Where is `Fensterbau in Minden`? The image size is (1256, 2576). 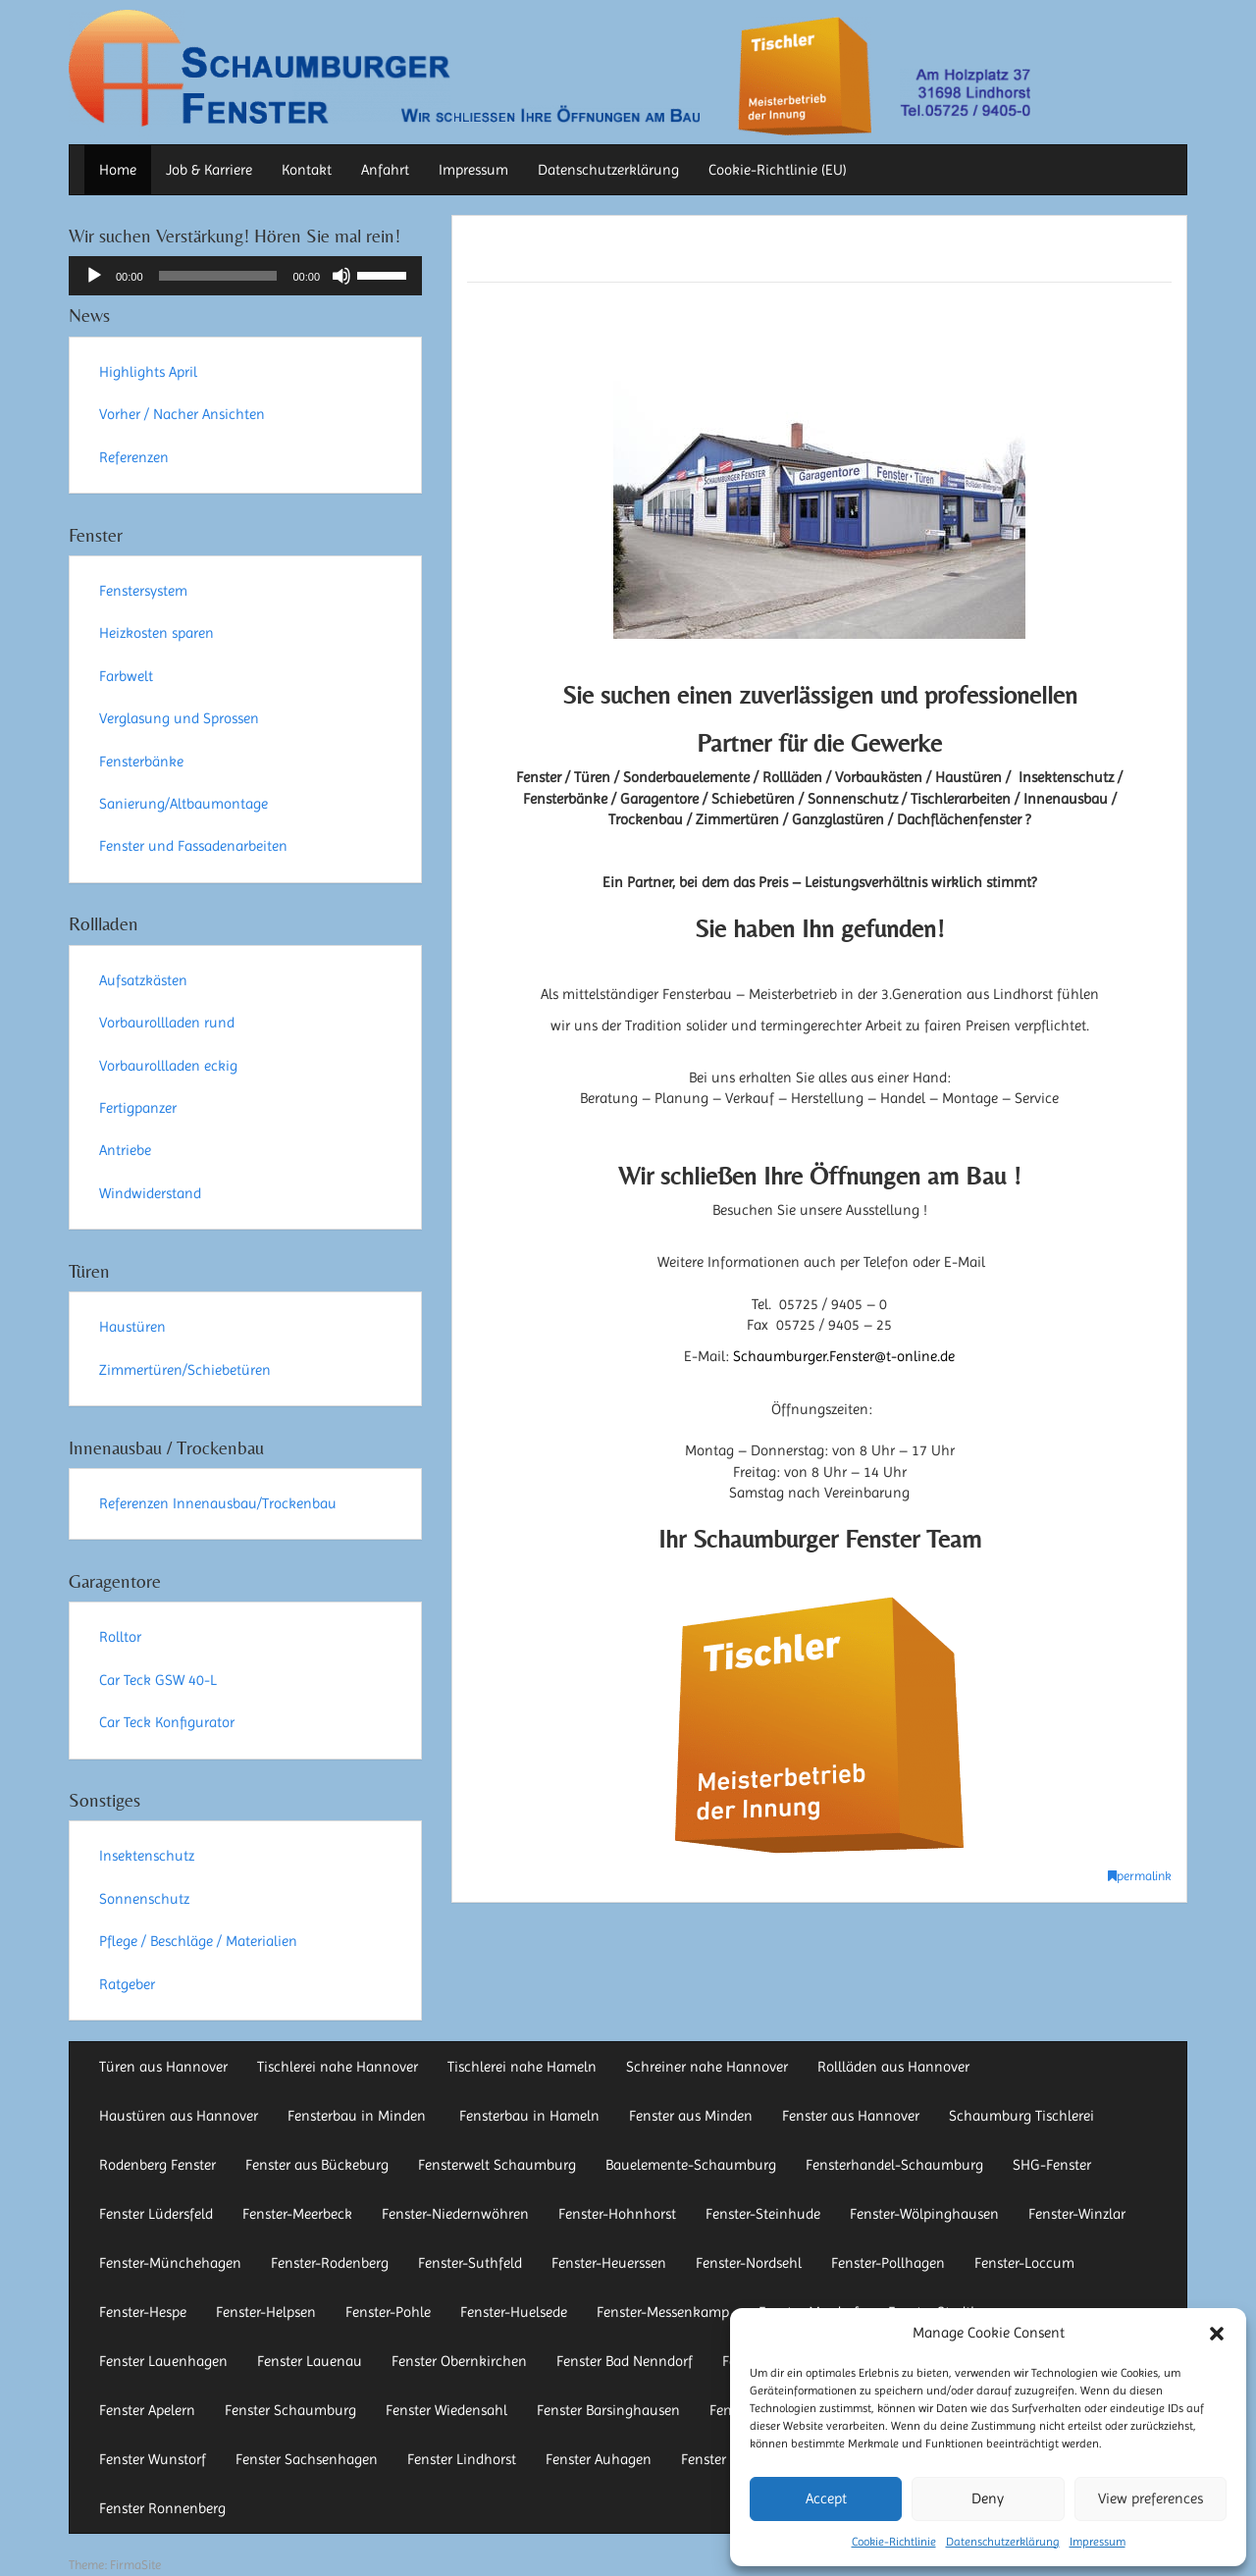 Fensterbau in Minden is located at coordinates (359, 2116).